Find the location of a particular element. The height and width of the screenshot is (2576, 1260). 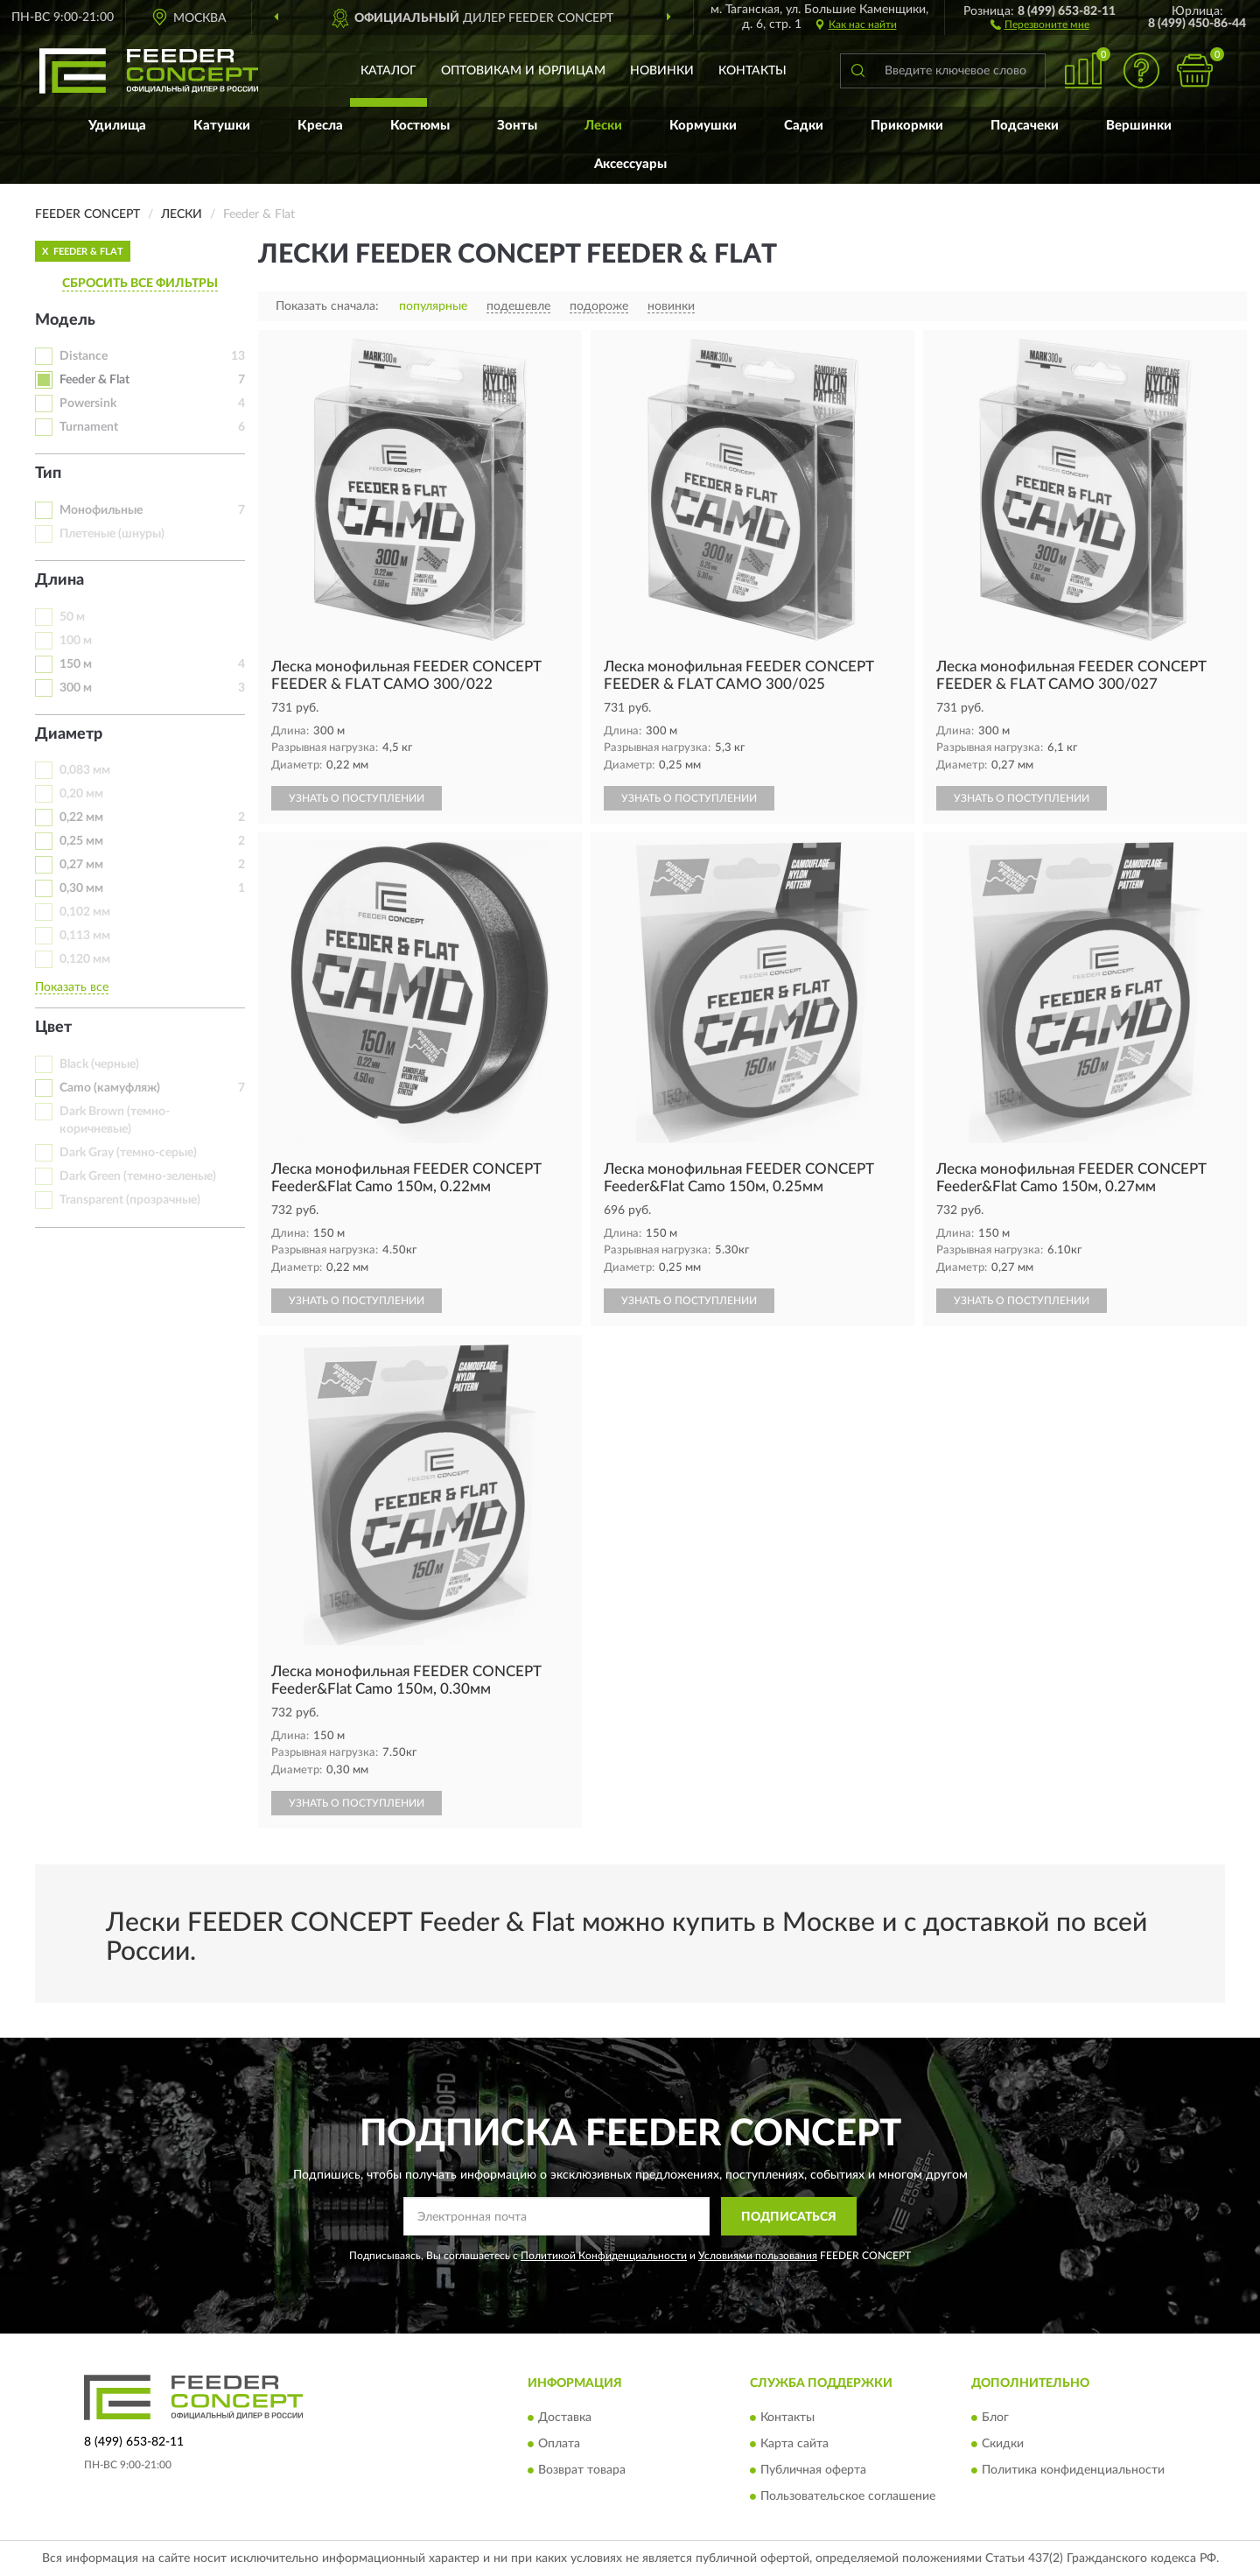

Новинки is located at coordinates (662, 71).